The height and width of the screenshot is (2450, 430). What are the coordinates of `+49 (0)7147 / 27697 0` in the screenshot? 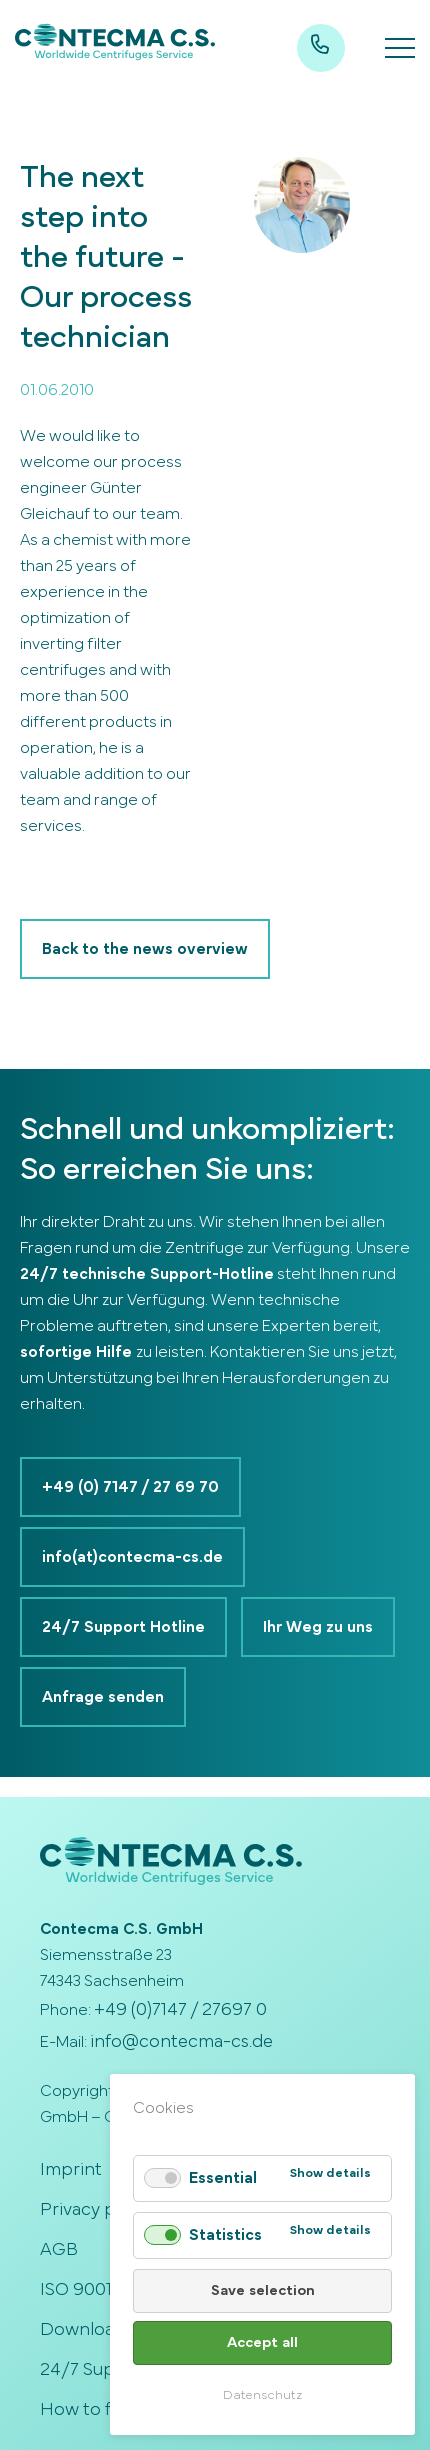 It's located at (180, 2010).